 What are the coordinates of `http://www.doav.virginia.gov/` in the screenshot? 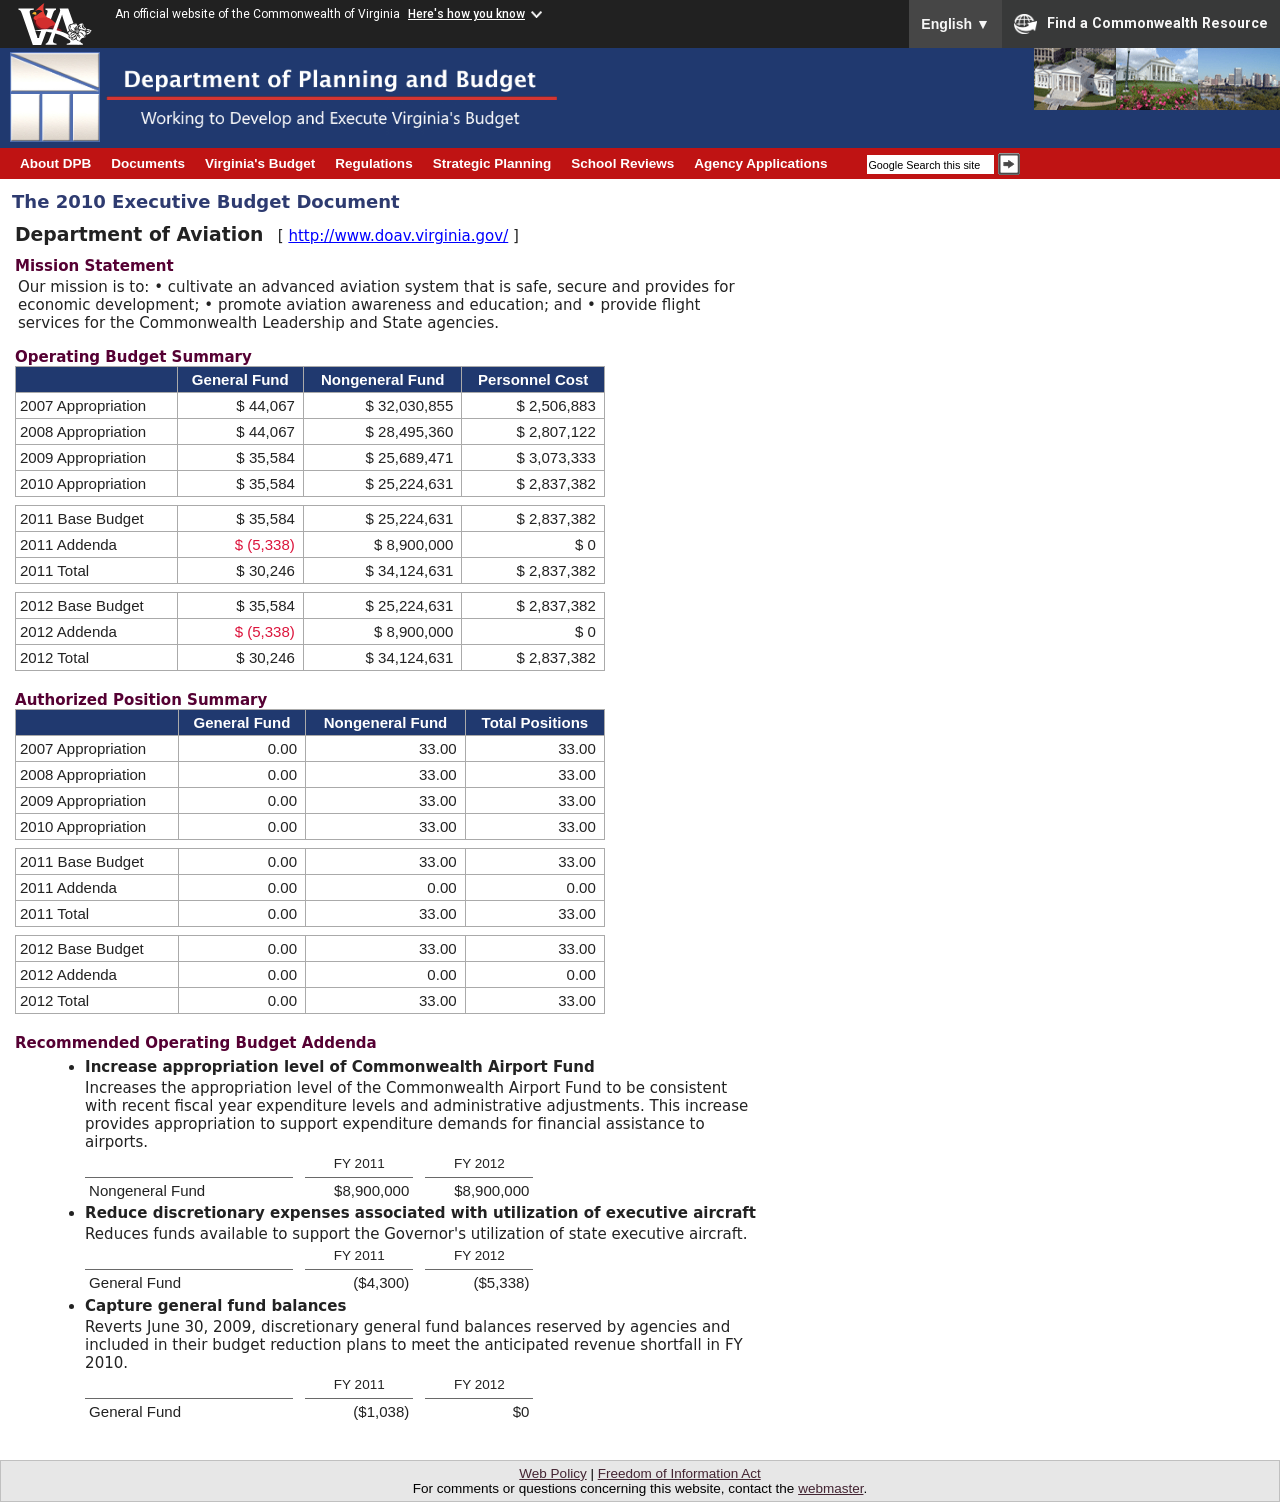 It's located at (398, 236).